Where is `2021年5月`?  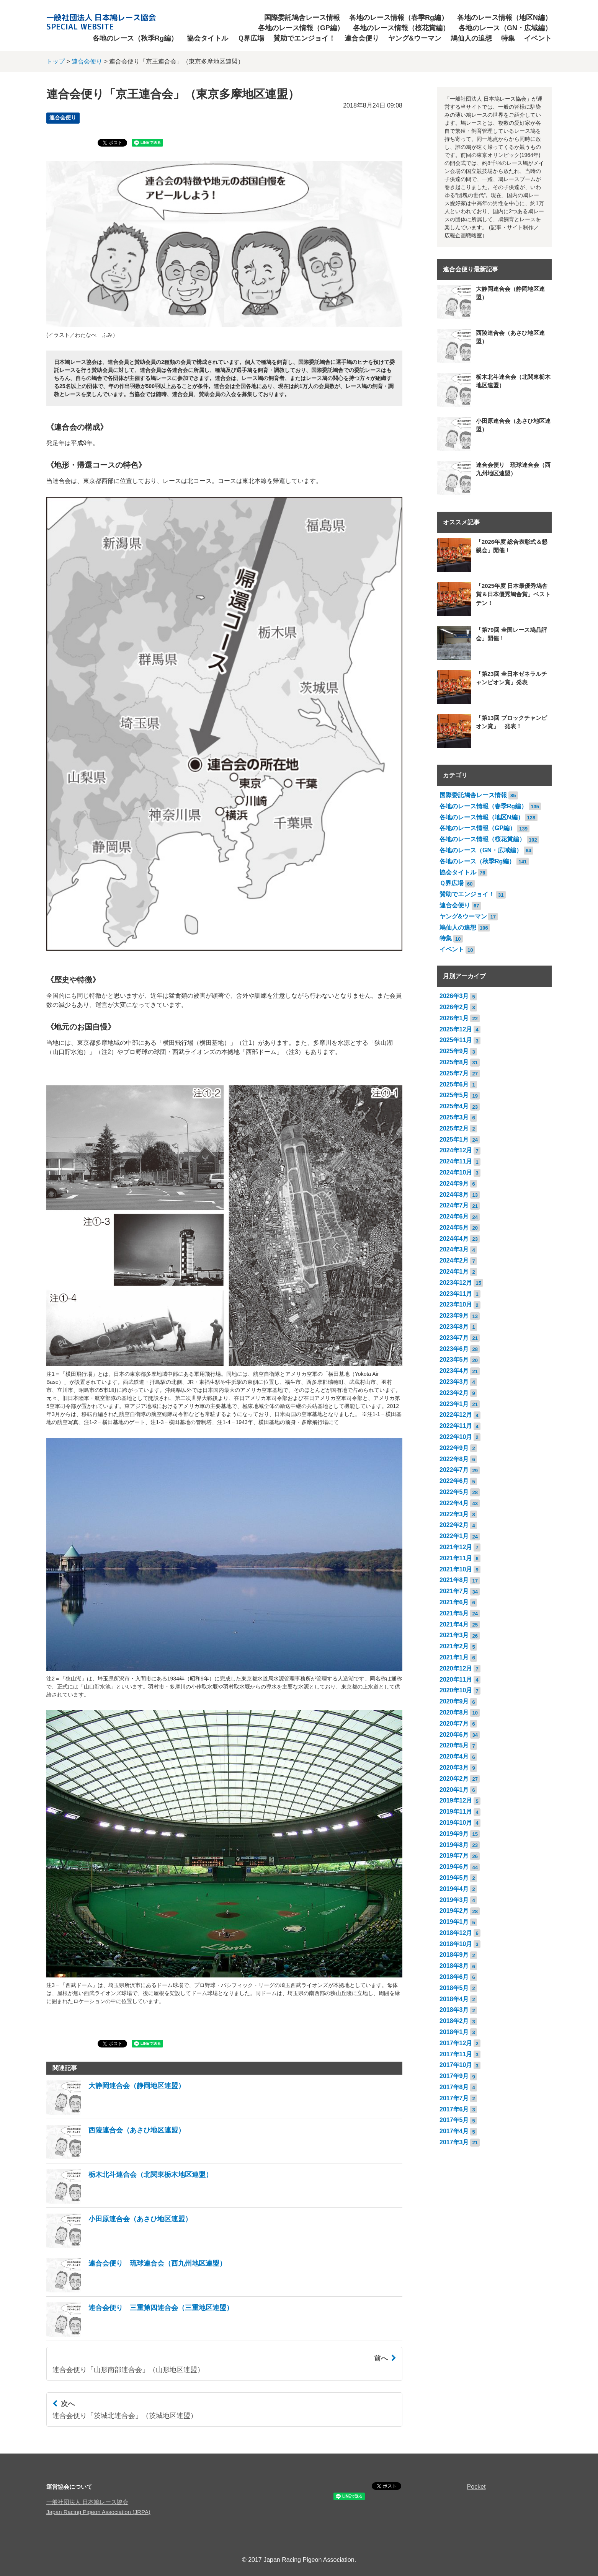
2021年5月 is located at coordinates (454, 1613).